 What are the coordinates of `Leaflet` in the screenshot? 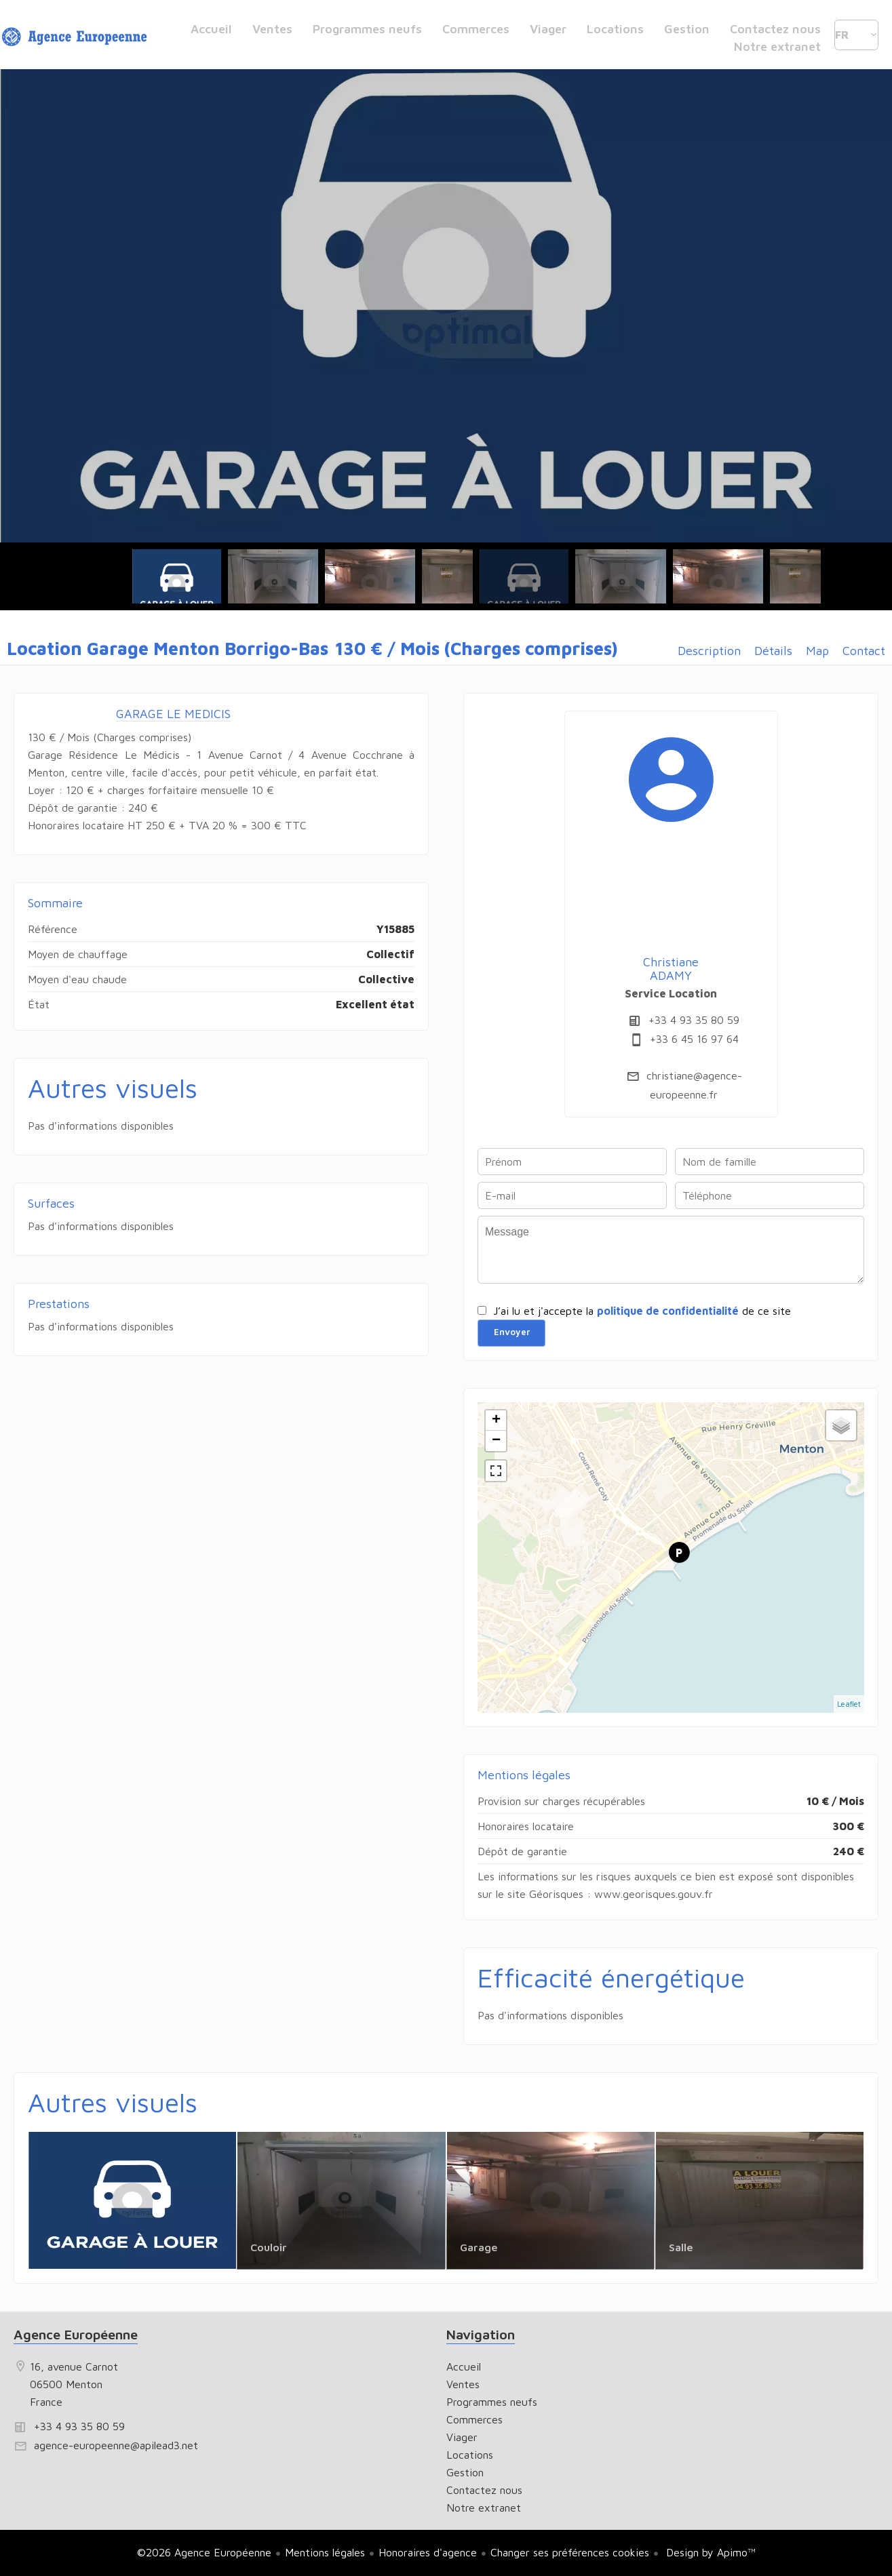 It's located at (849, 1703).